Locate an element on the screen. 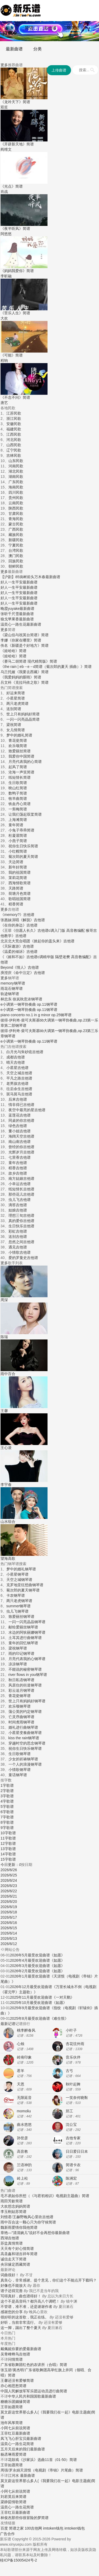  2026年4月最受欢迎曲谱《如愿》 is located at coordinates (37, 1960).